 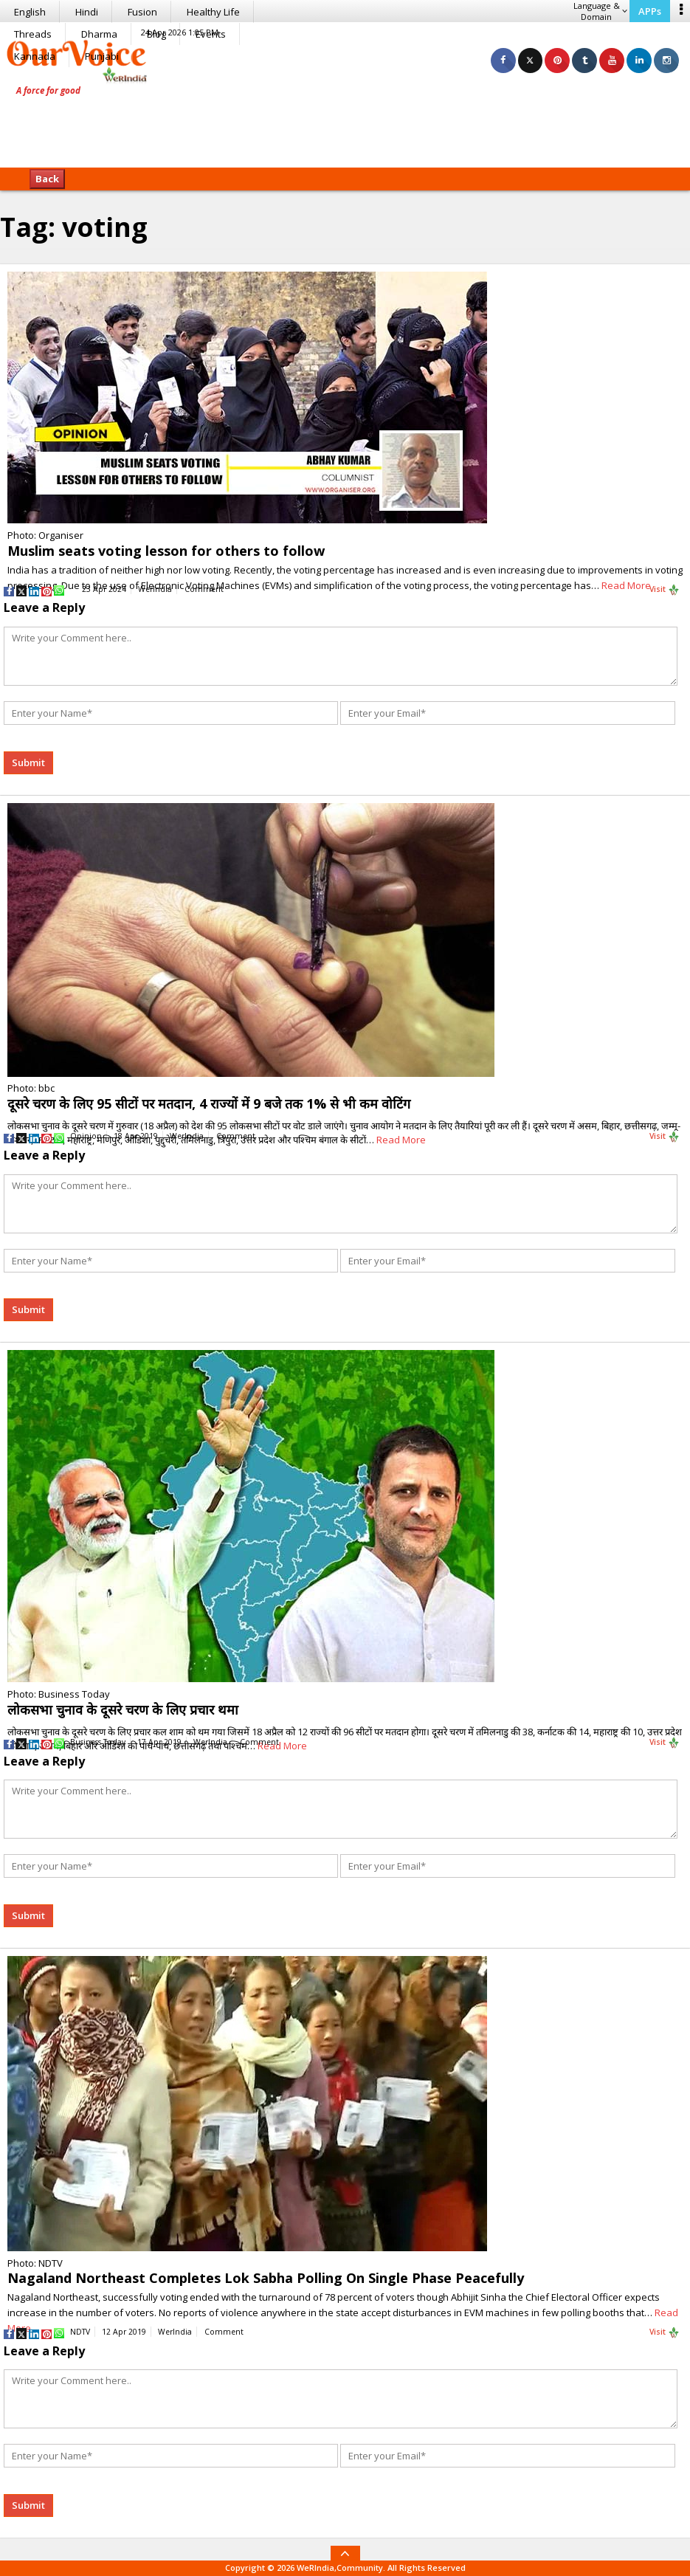 I want to click on [Advertisement], so click(x=345, y=122).